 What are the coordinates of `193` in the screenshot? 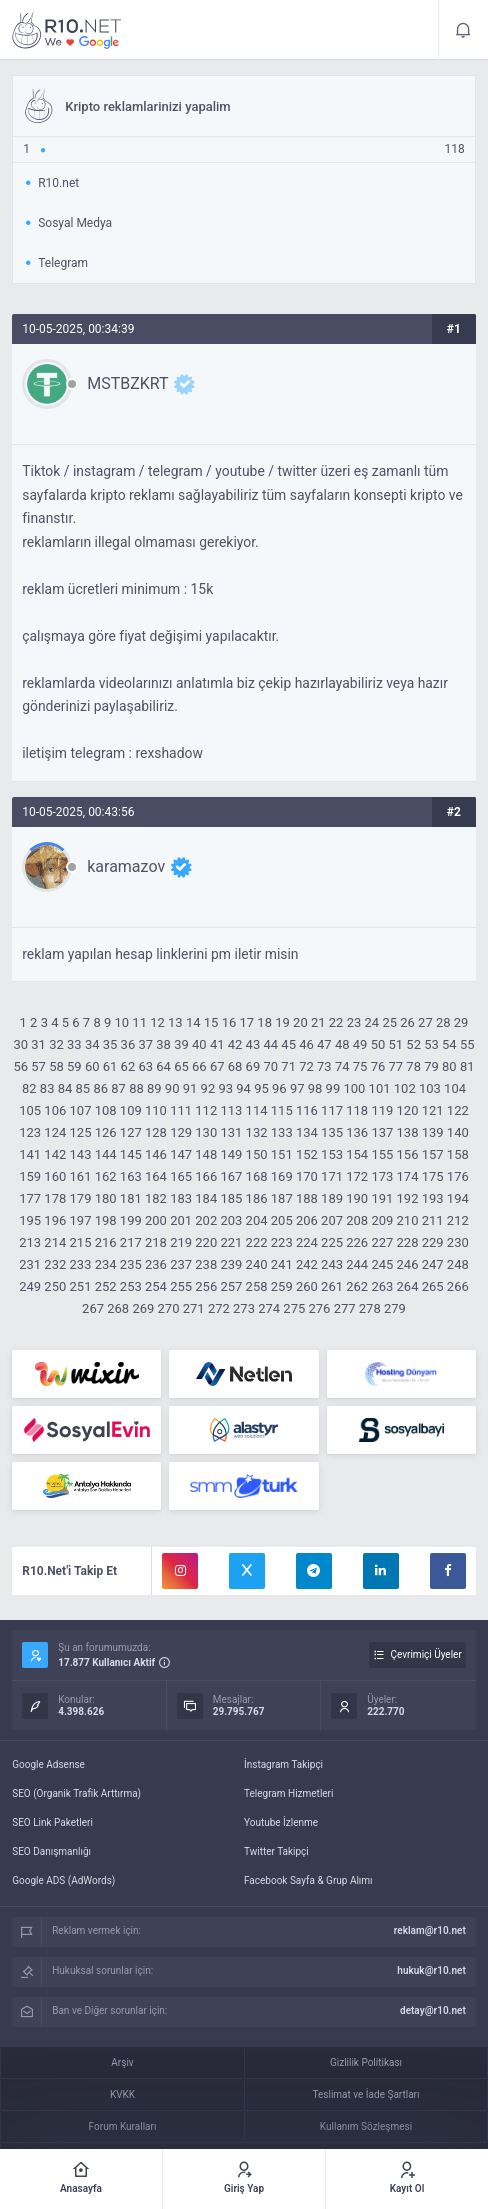 It's located at (433, 1198).